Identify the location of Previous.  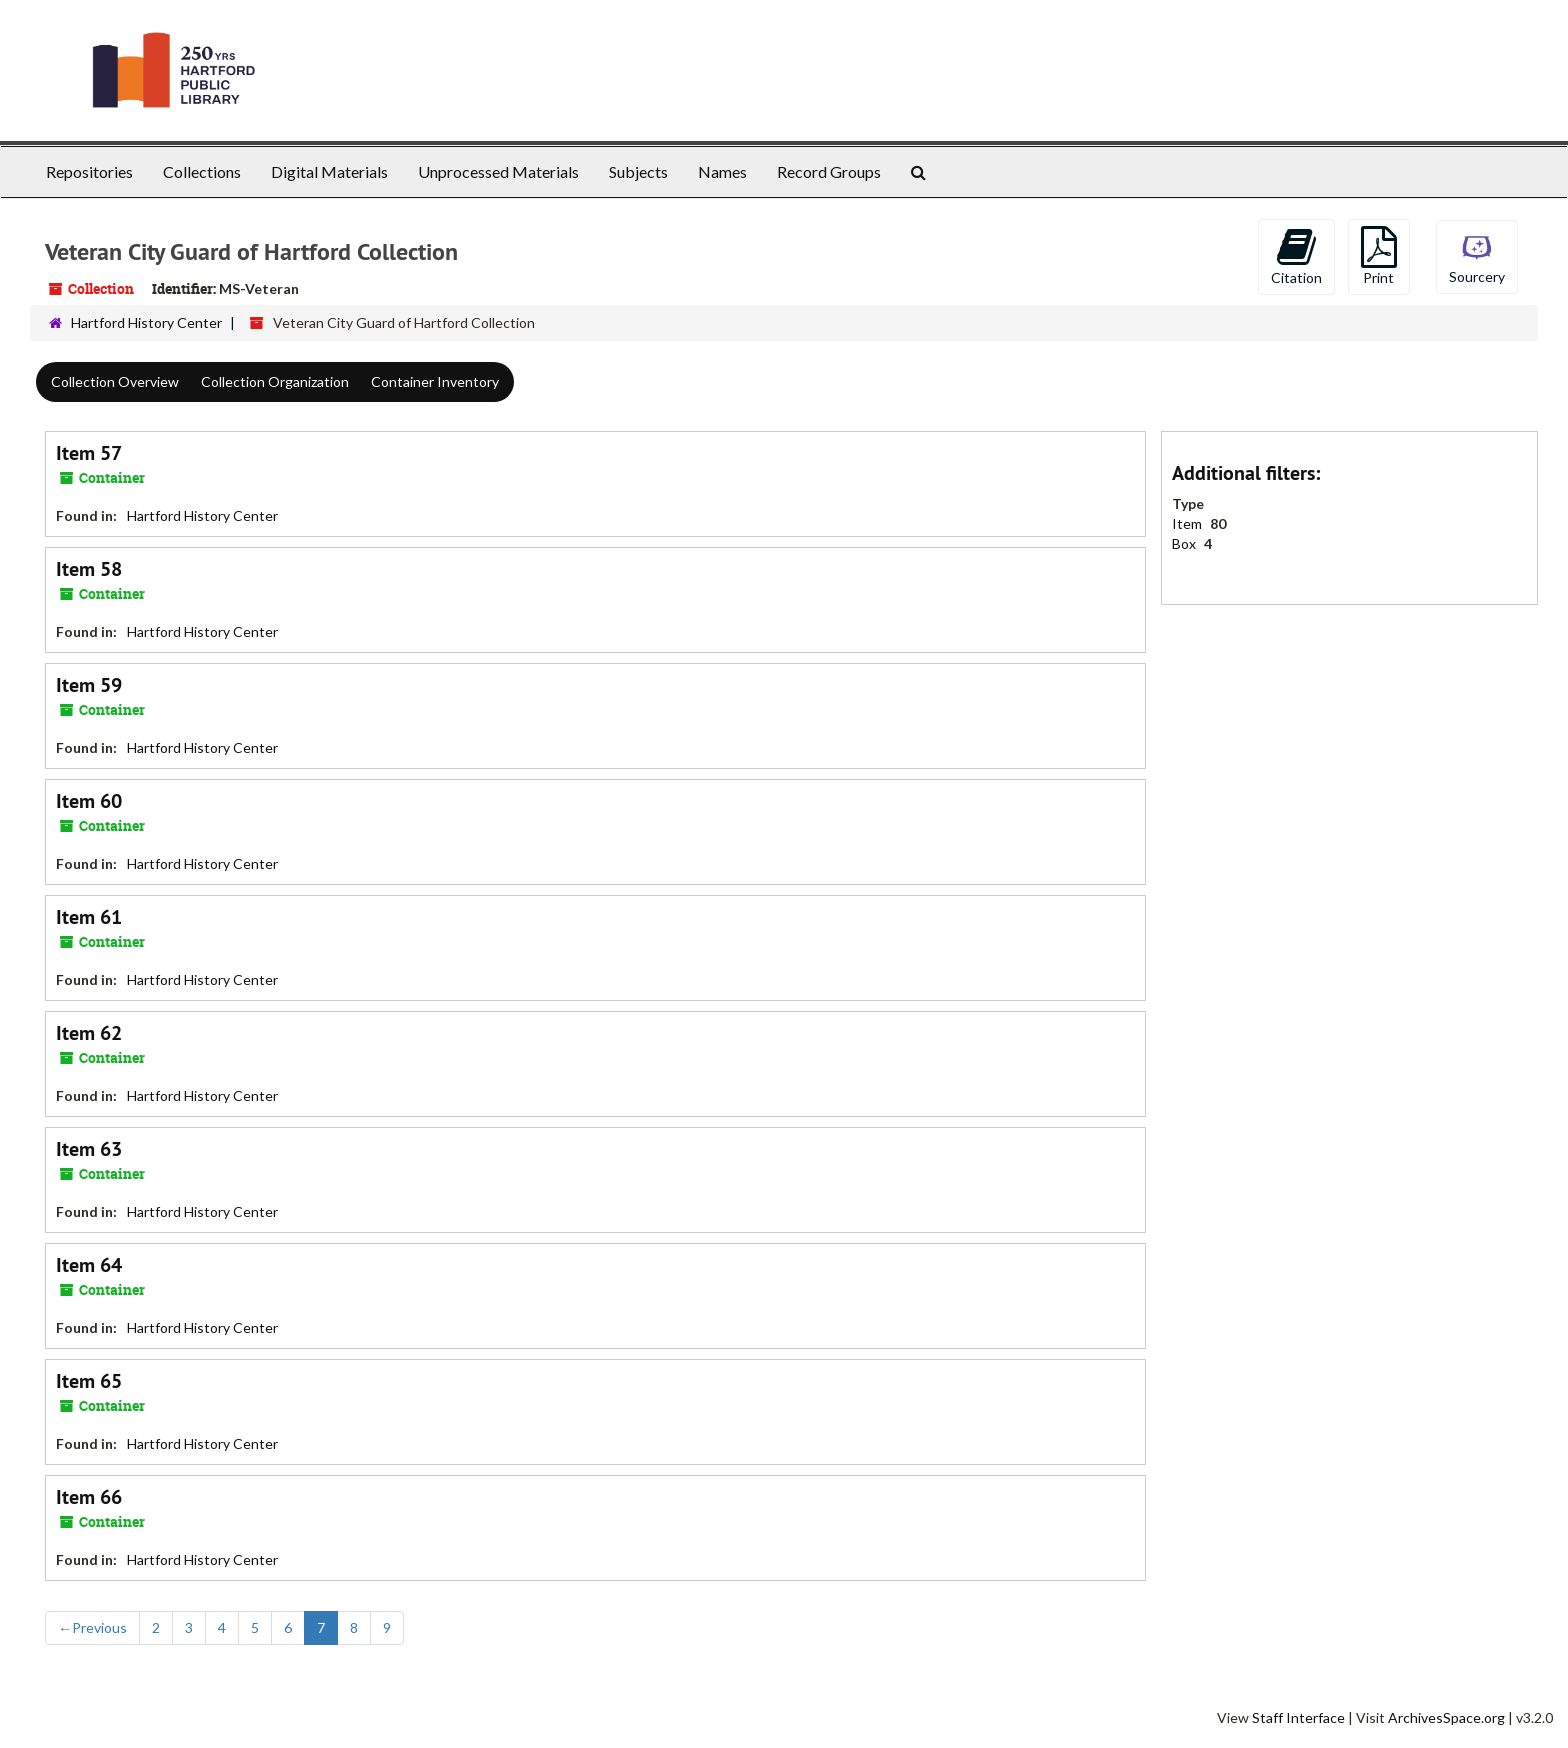
(92, 1627).